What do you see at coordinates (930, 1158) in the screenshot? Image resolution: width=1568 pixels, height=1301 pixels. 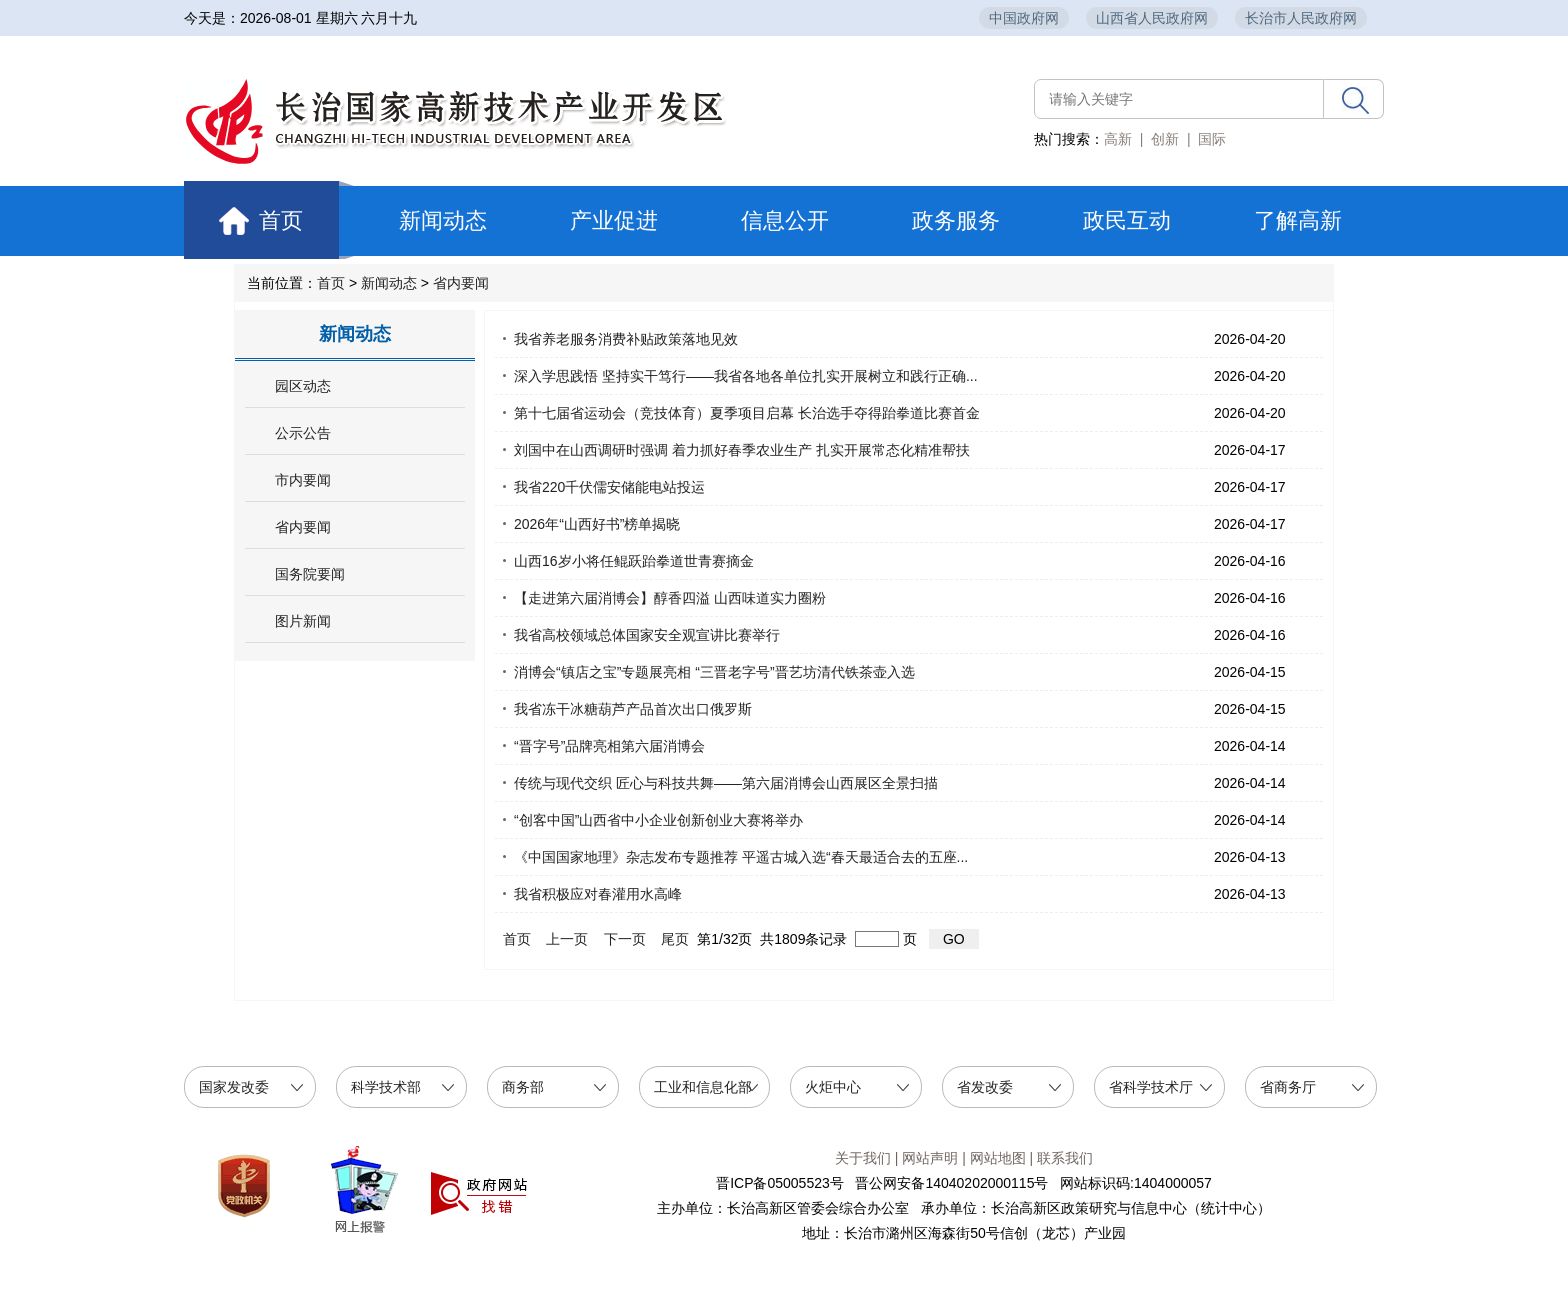 I see `网站声明` at bounding box center [930, 1158].